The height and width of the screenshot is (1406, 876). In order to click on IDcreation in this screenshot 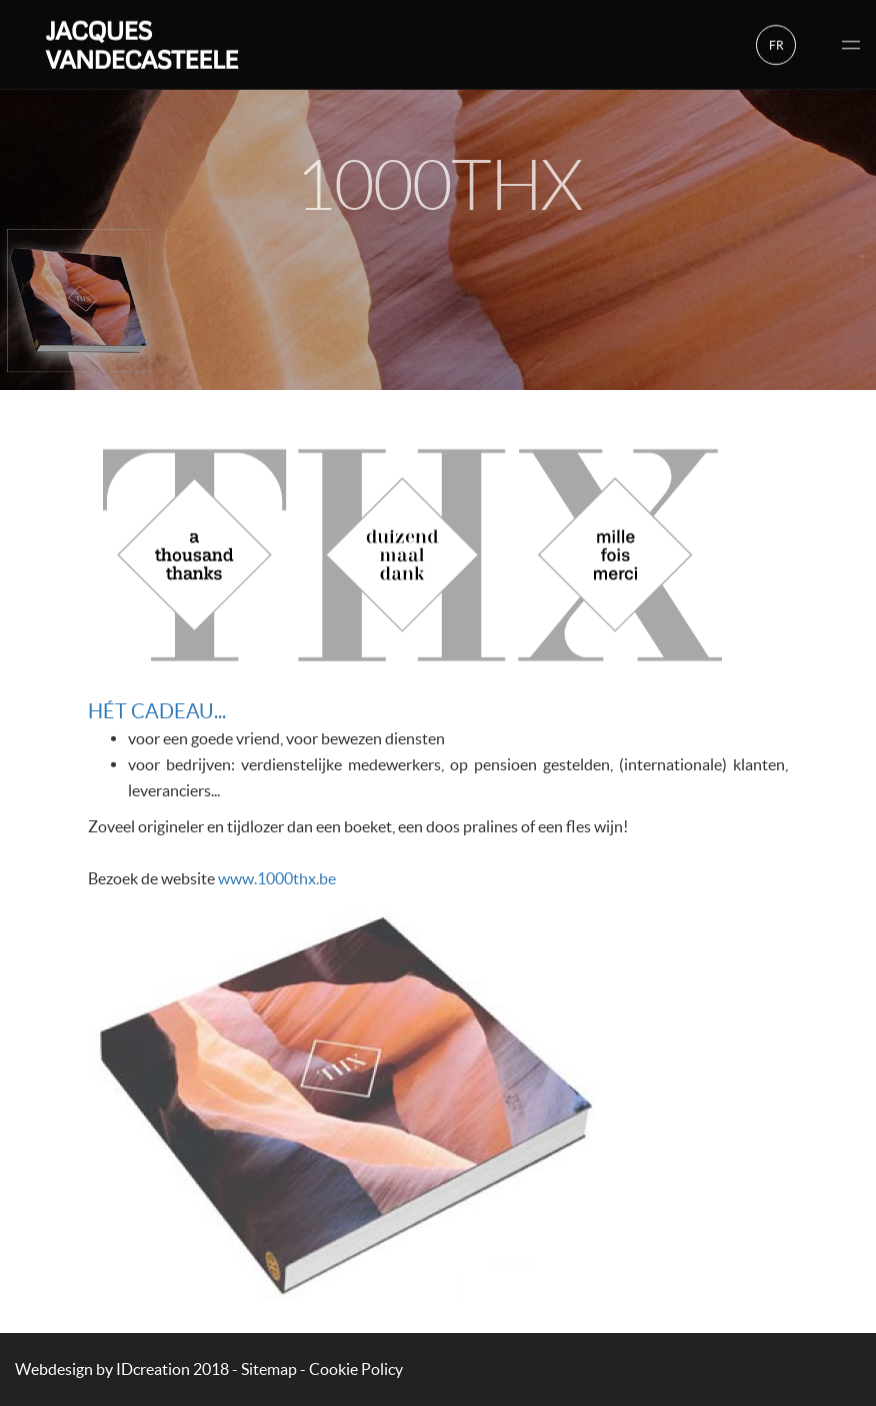, I will do `click(102, 1369)`.